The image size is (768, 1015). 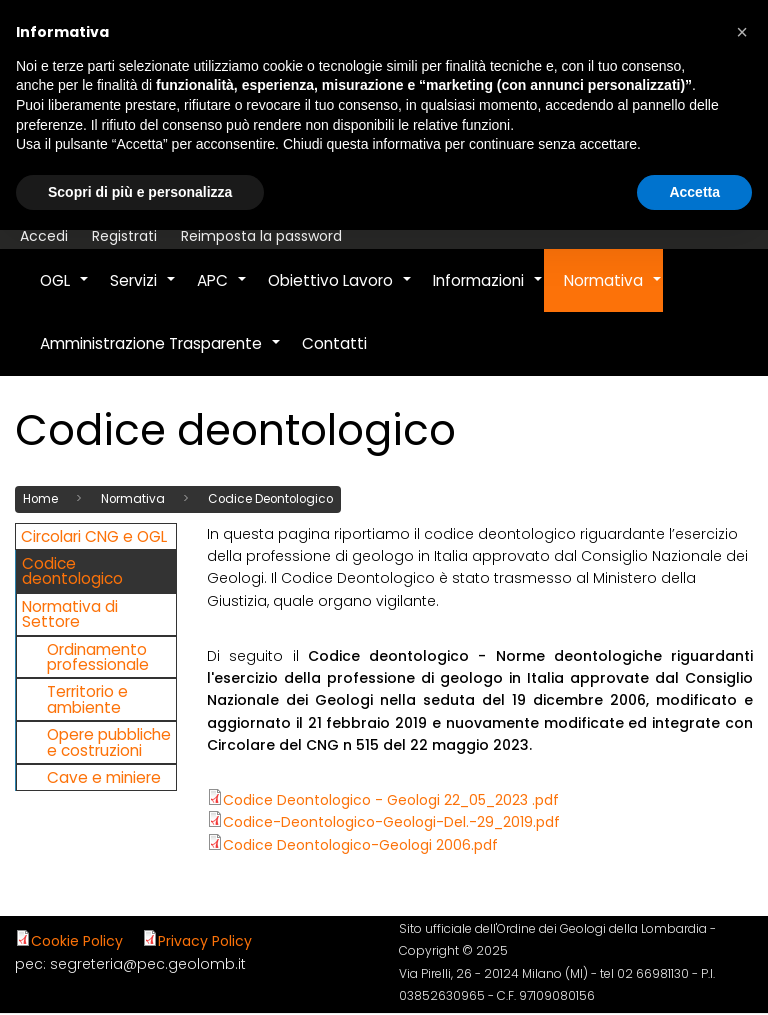 What do you see at coordinates (70, 614) in the screenshot?
I see `Normativa di Settore` at bounding box center [70, 614].